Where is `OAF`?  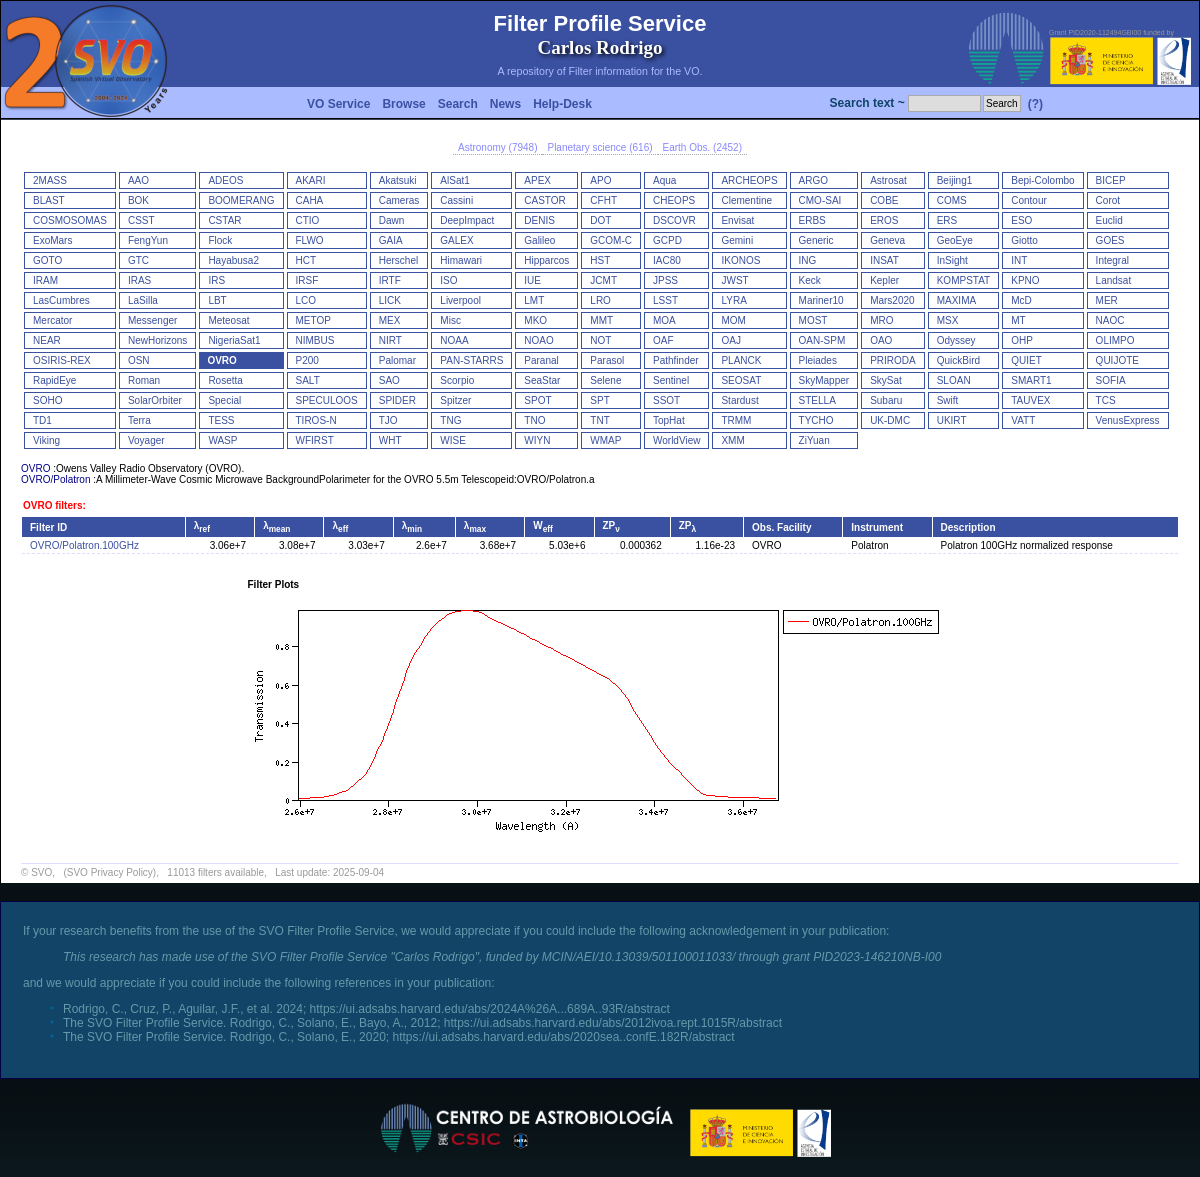
OAF is located at coordinates (663, 340).